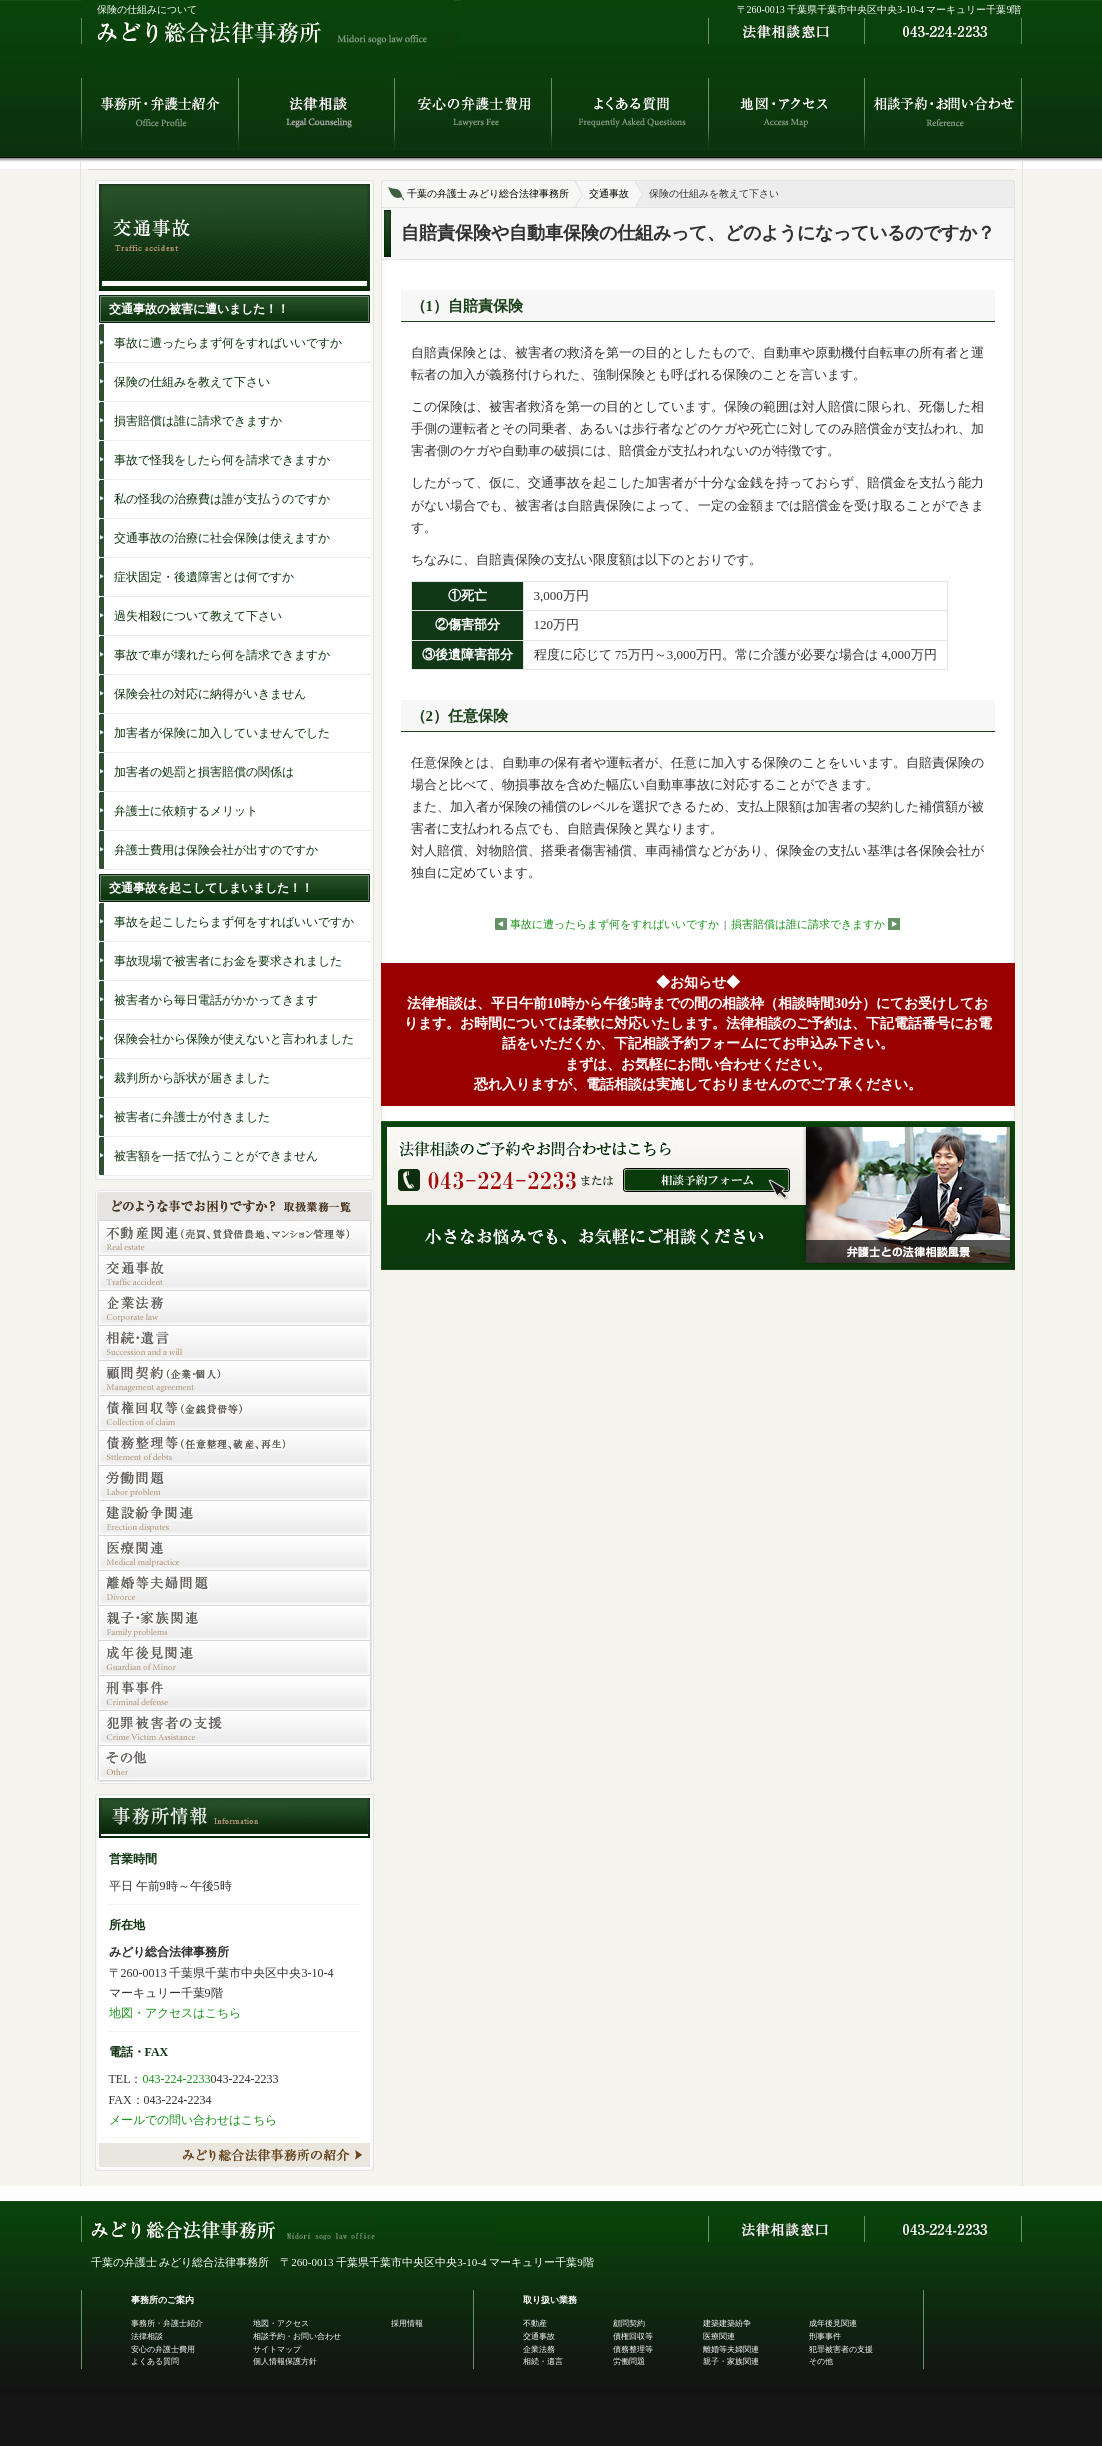 The height and width of the screenshot is (2446, 1102). I want to click on その他, so click(821, 2361).